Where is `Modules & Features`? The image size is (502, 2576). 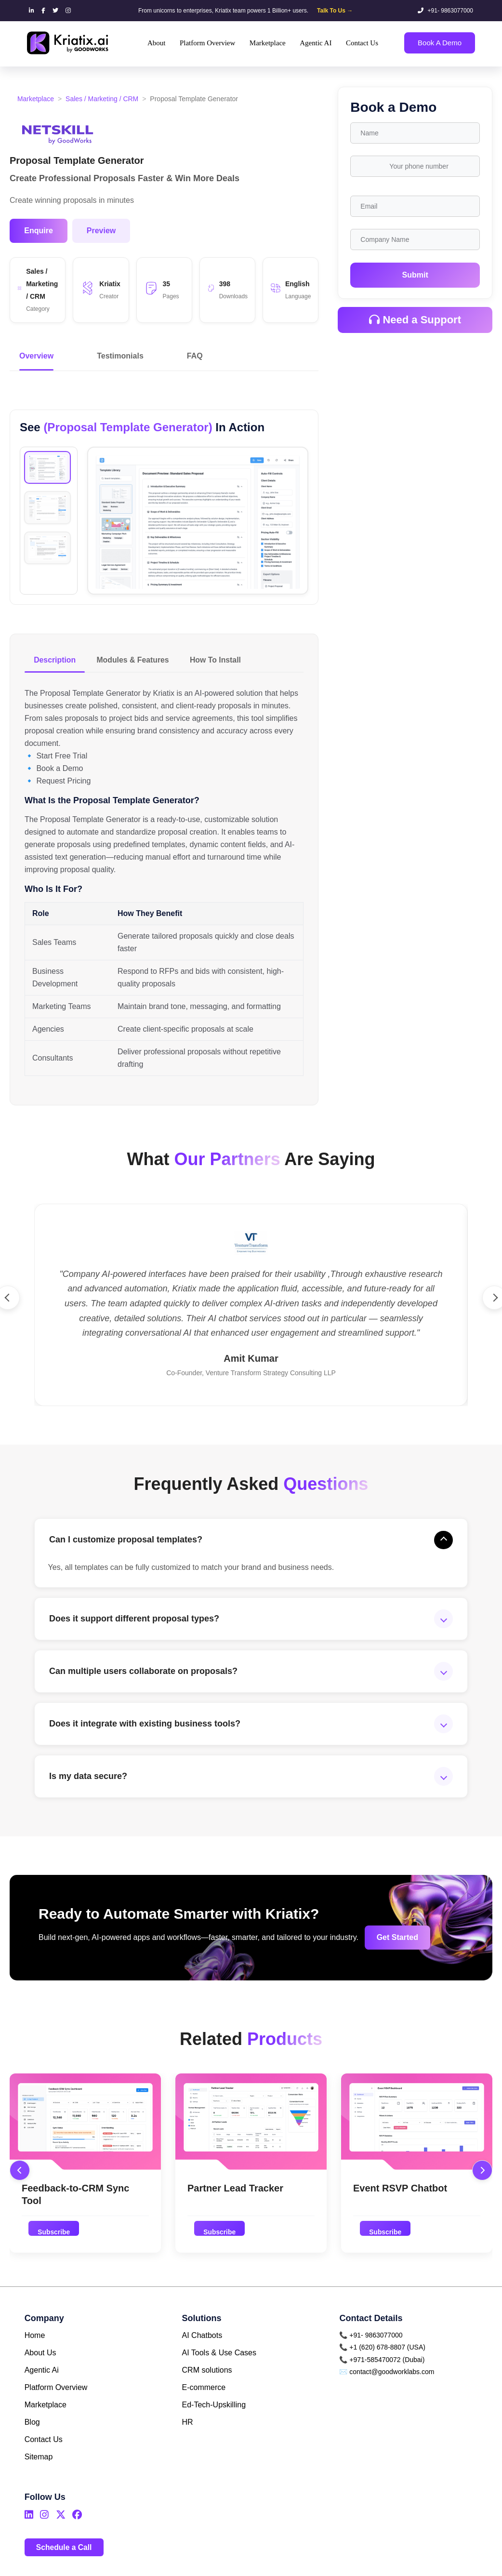
Modules & Features is located at coordinates (135, 660).